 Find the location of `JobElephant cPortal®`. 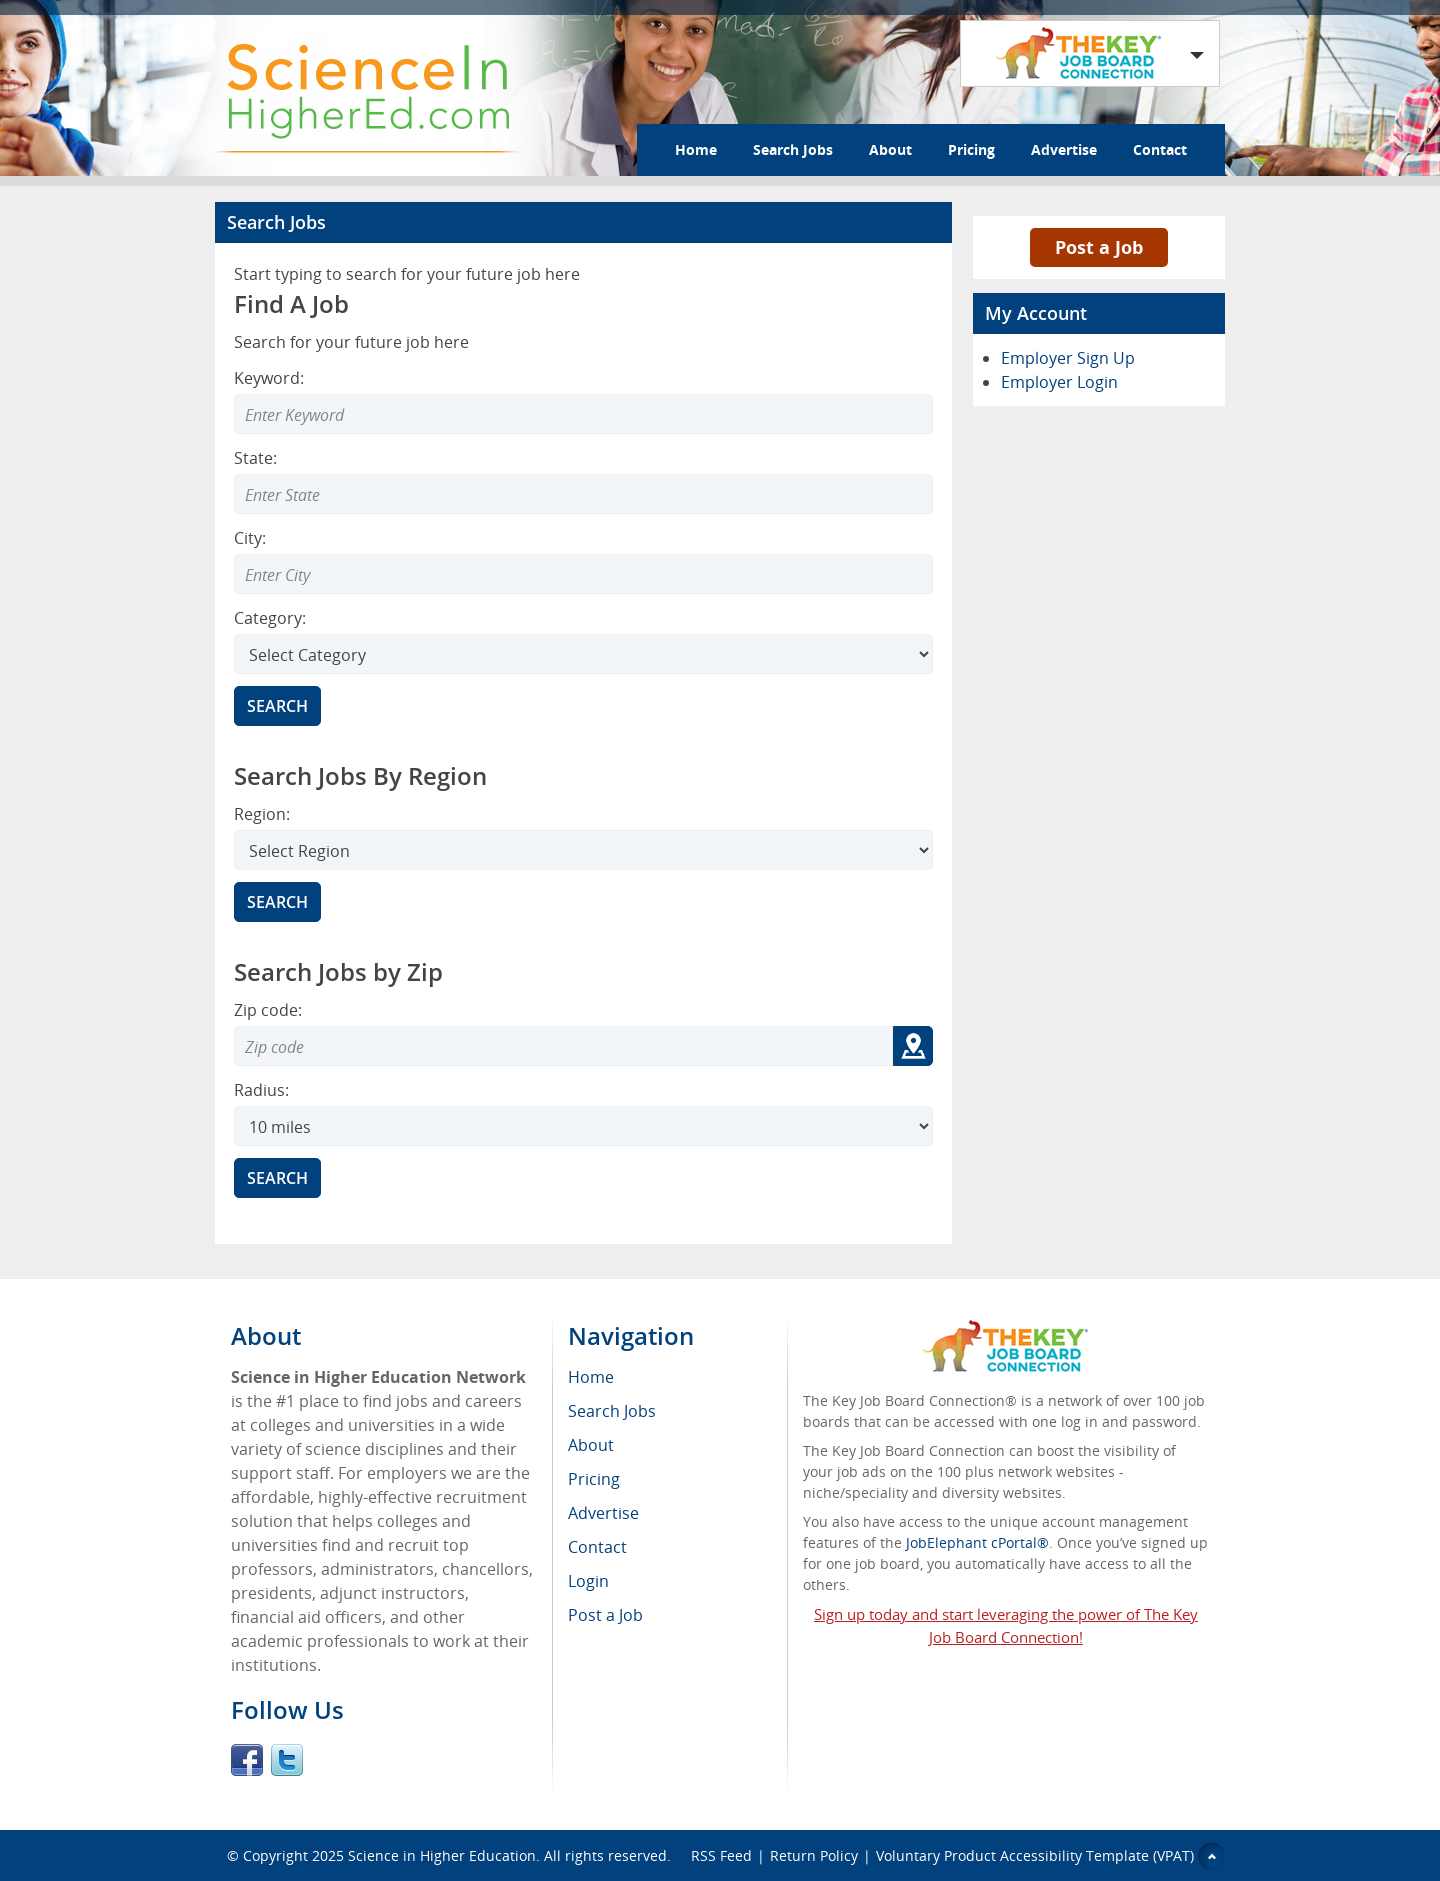

JobElephant cPortal® is located at coordinates (977, 1542).